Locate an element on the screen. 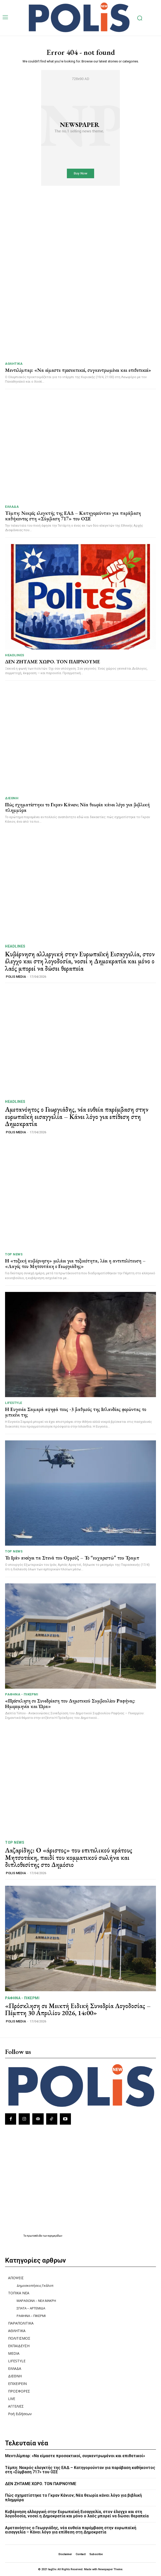 The width and height of the screenshot is (161, 2576). HEADLINES is located at coordinates (14, 655).